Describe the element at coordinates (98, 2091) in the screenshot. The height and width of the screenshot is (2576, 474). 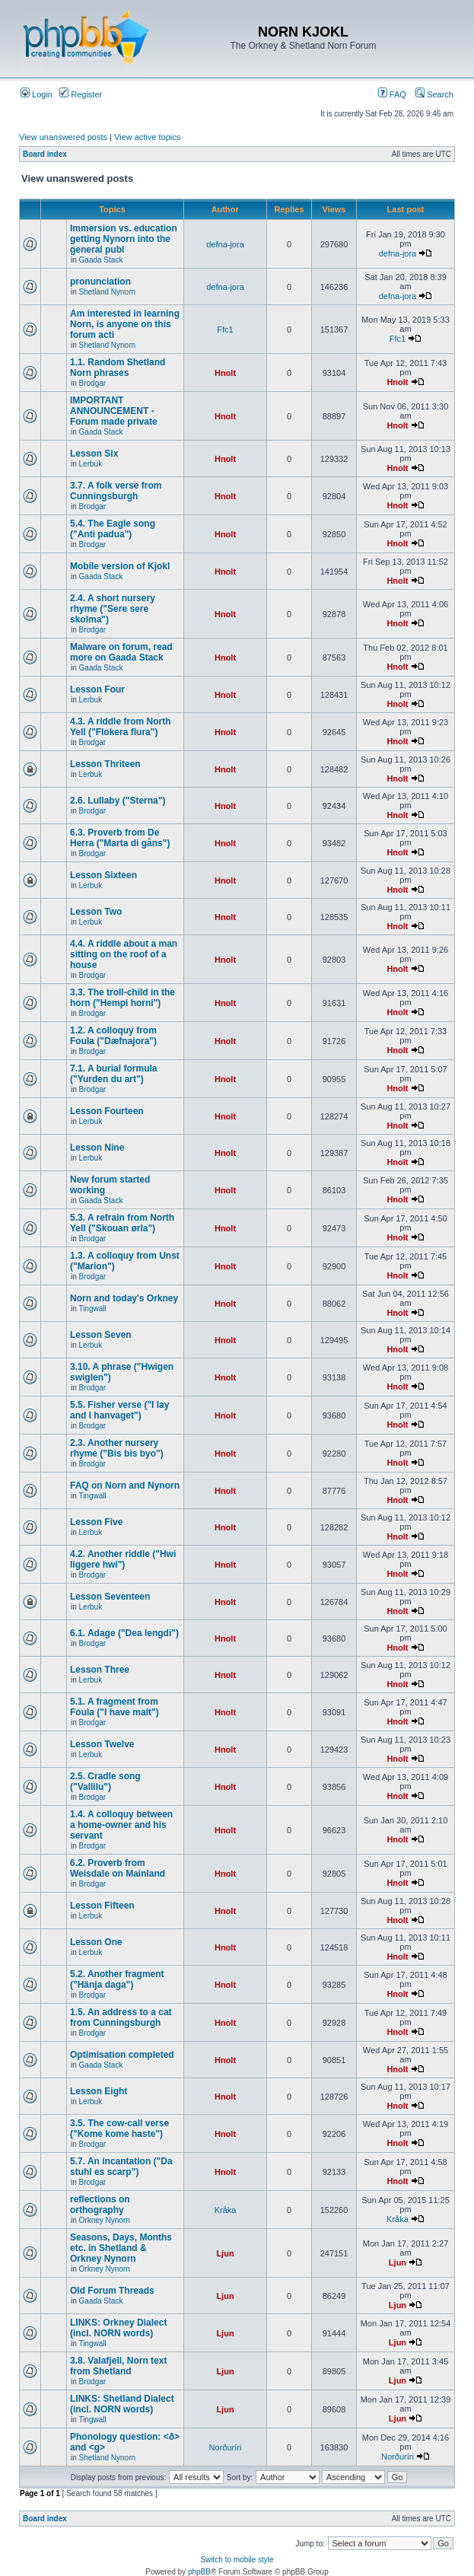
I see `Lesson Eight` at that location.